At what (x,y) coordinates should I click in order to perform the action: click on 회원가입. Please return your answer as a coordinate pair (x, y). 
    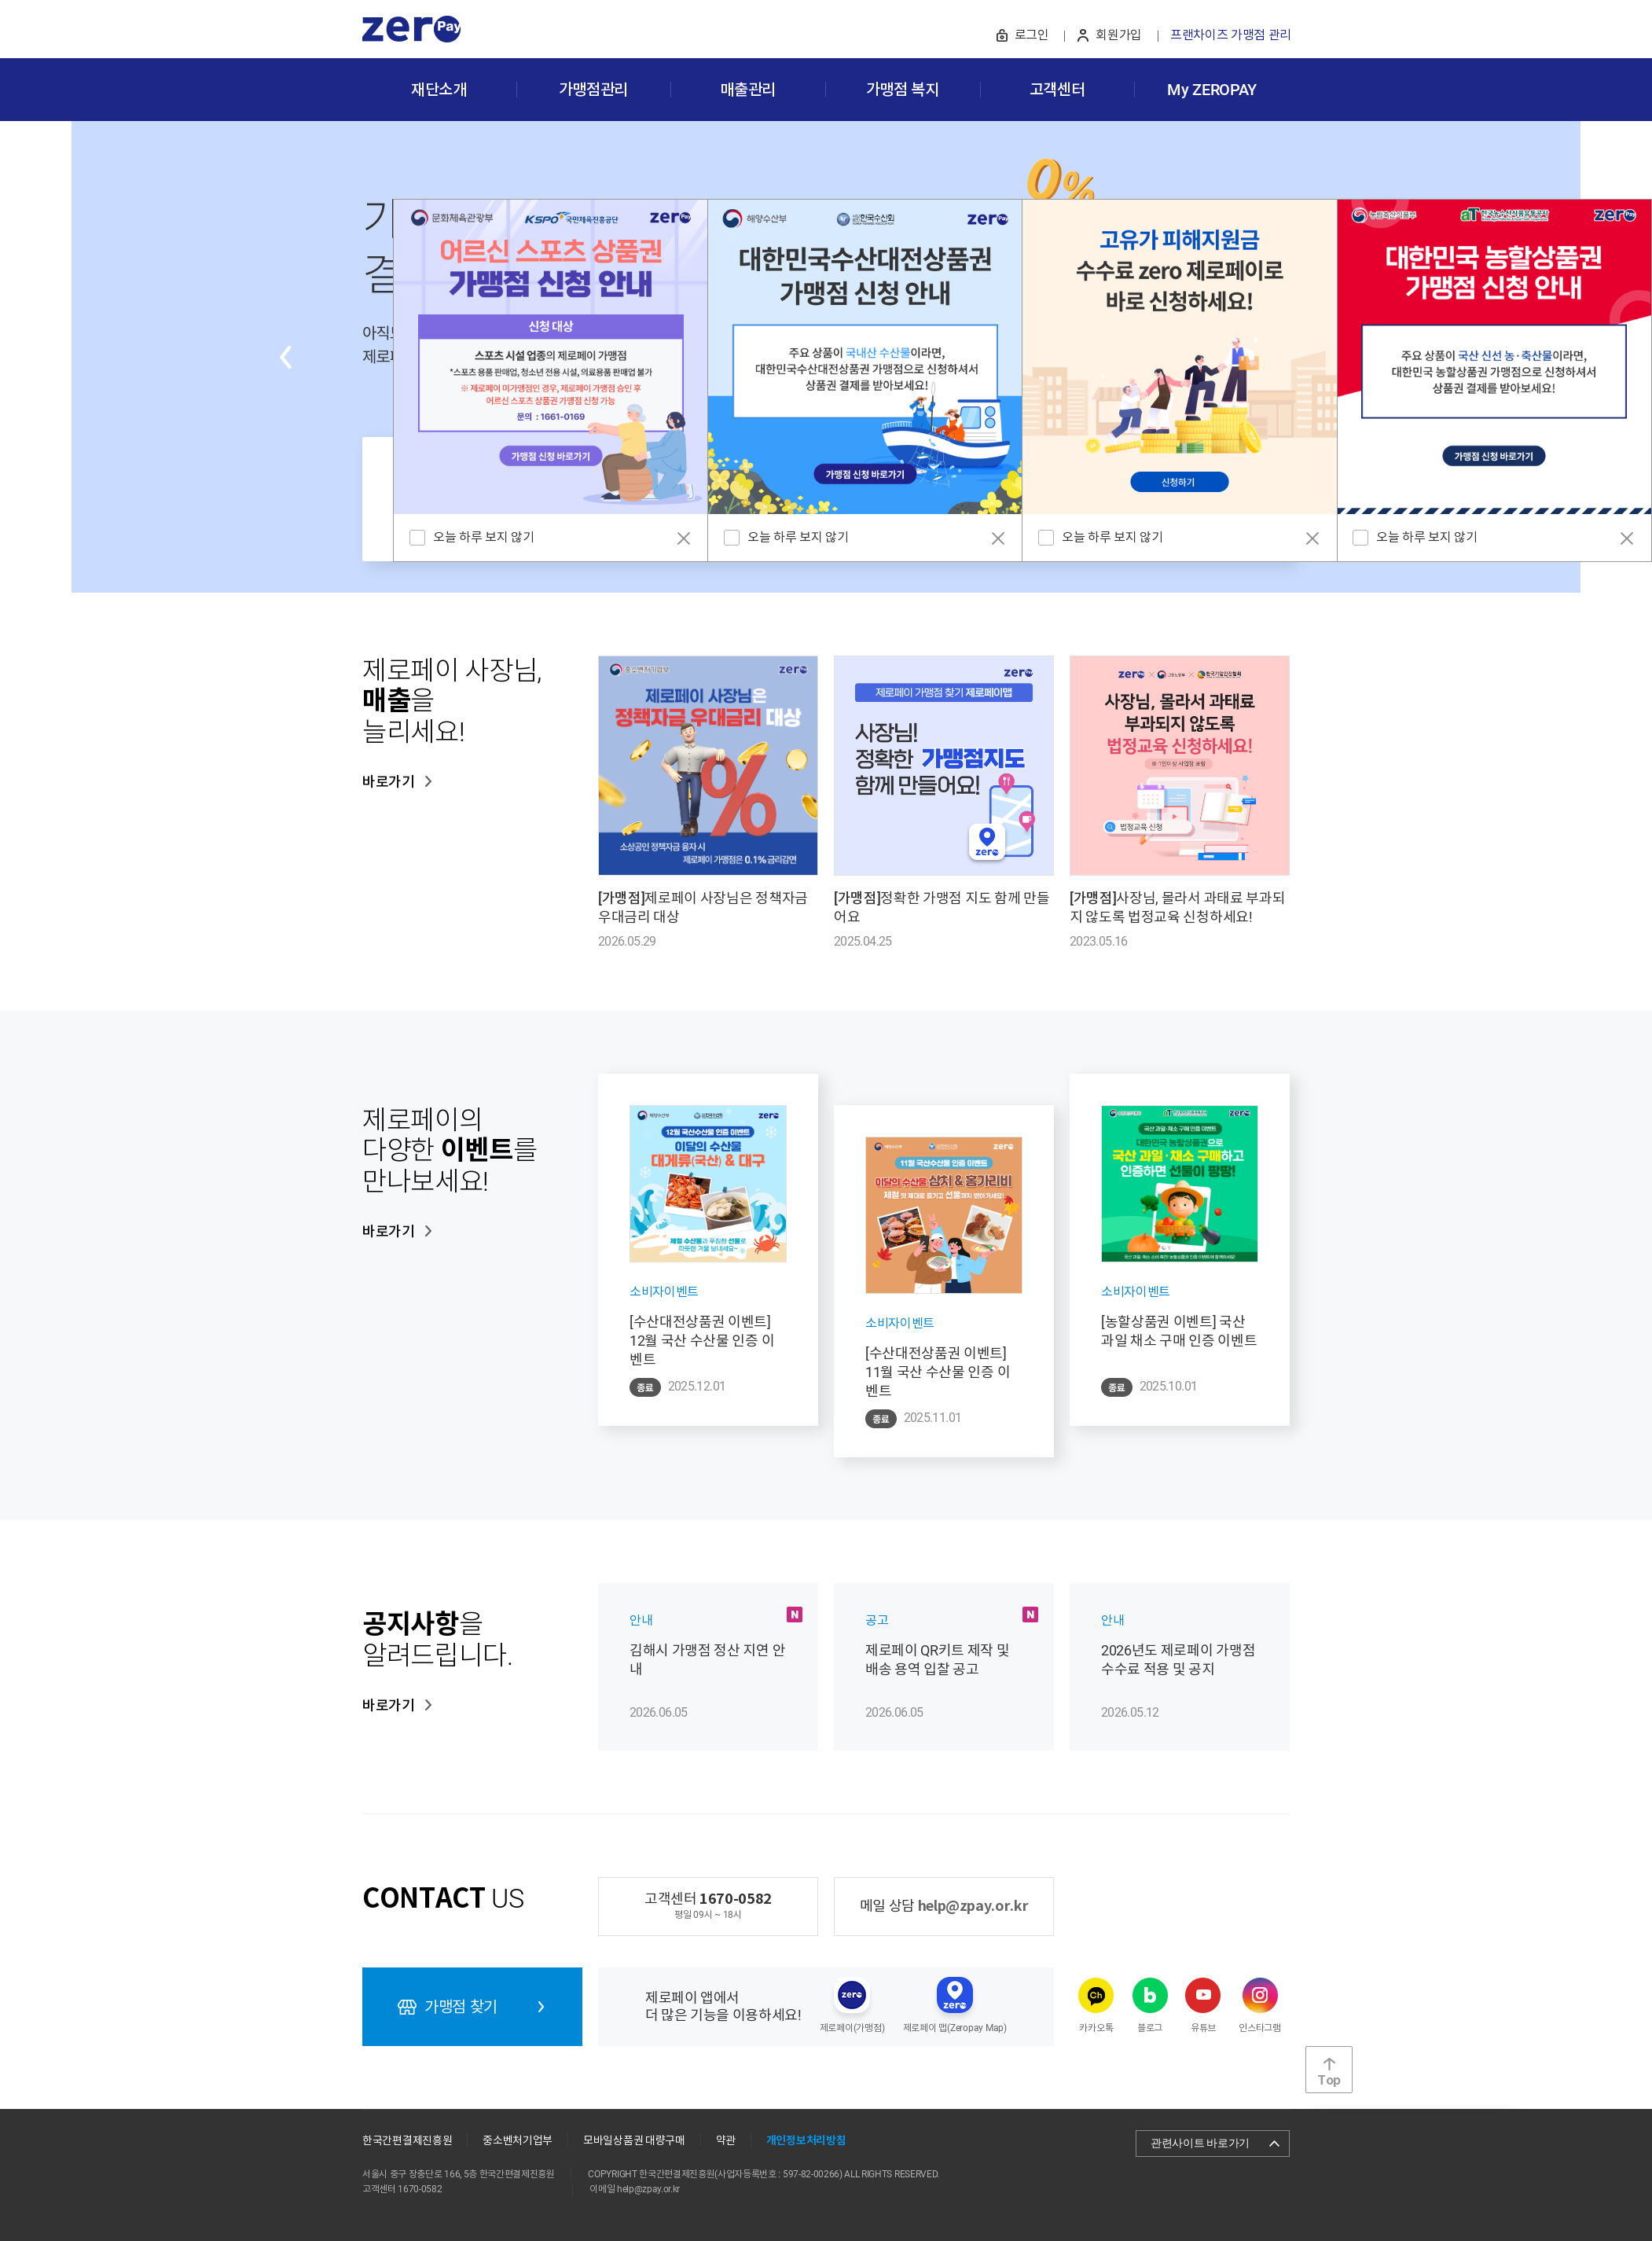
    Looking at the image, I should click on (1119, 35).